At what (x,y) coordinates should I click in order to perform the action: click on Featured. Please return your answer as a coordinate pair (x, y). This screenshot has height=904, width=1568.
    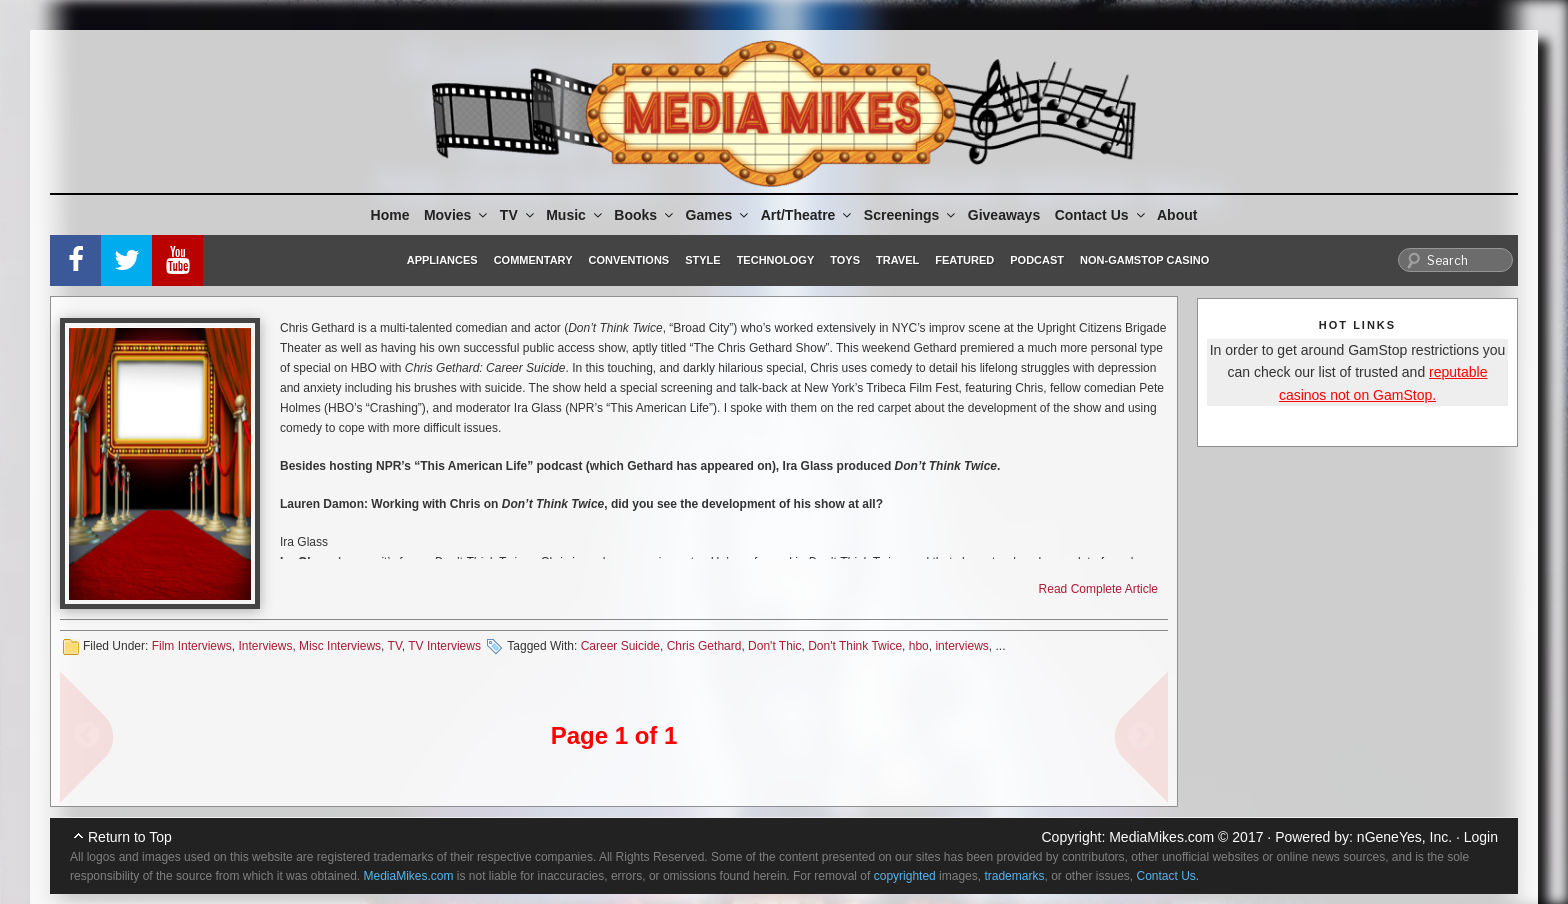
    Looking at the image, I should click on (964, 260).